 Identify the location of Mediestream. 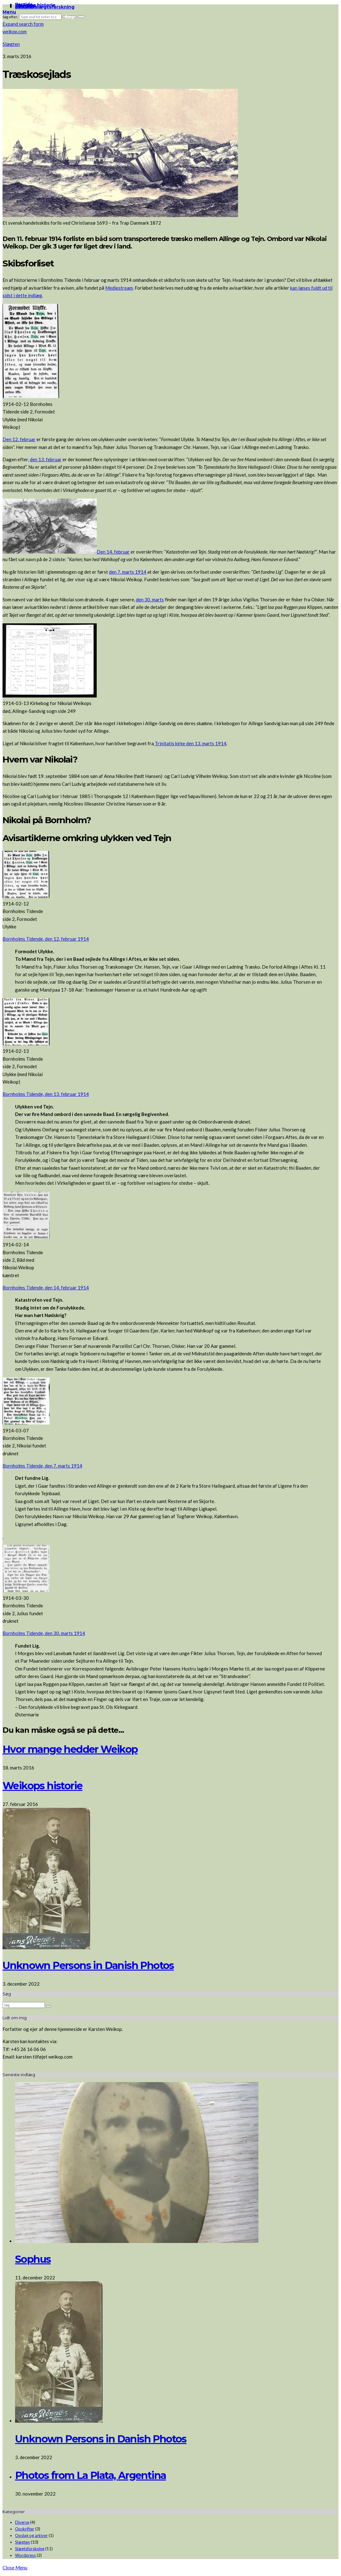
(119, 288).